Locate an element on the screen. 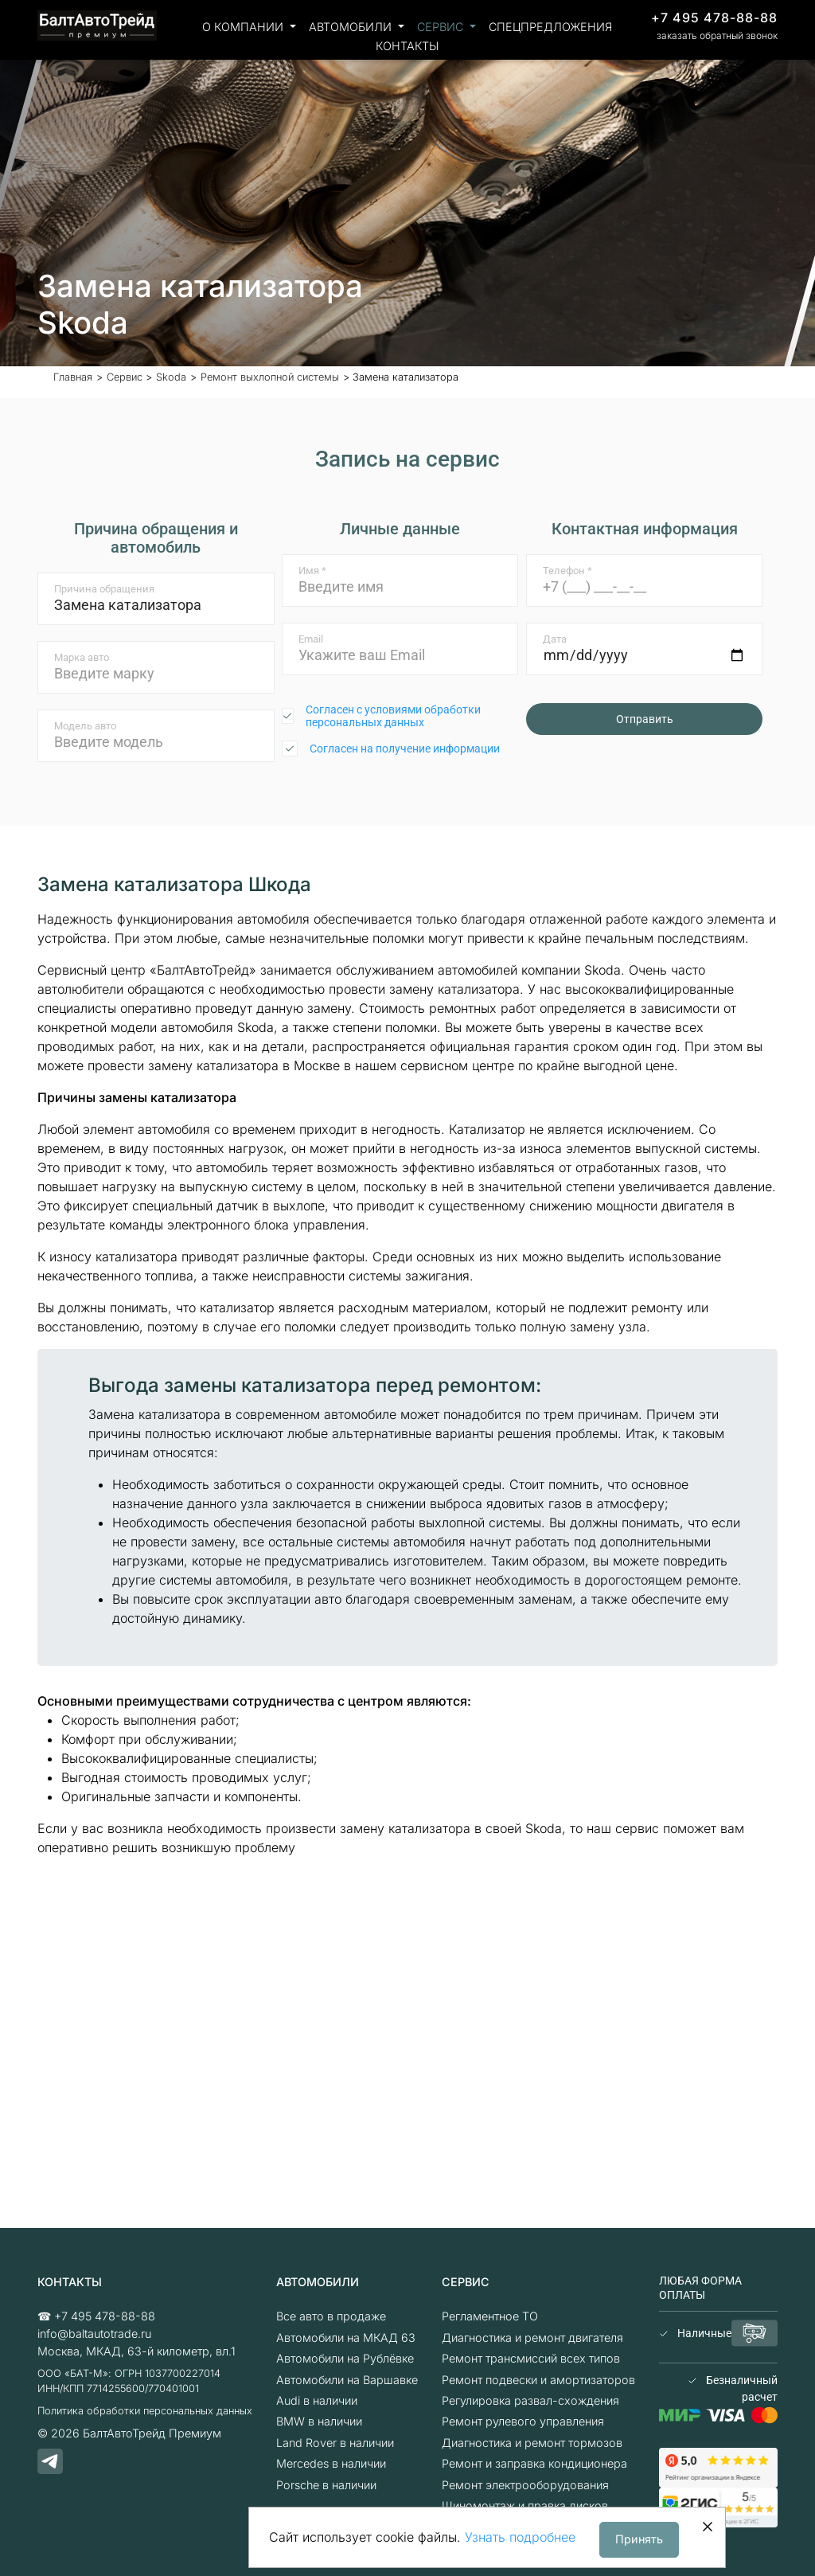 The image size is (815, 2576). Ремонт электрооборудования is located at coordinates (525, 2485).